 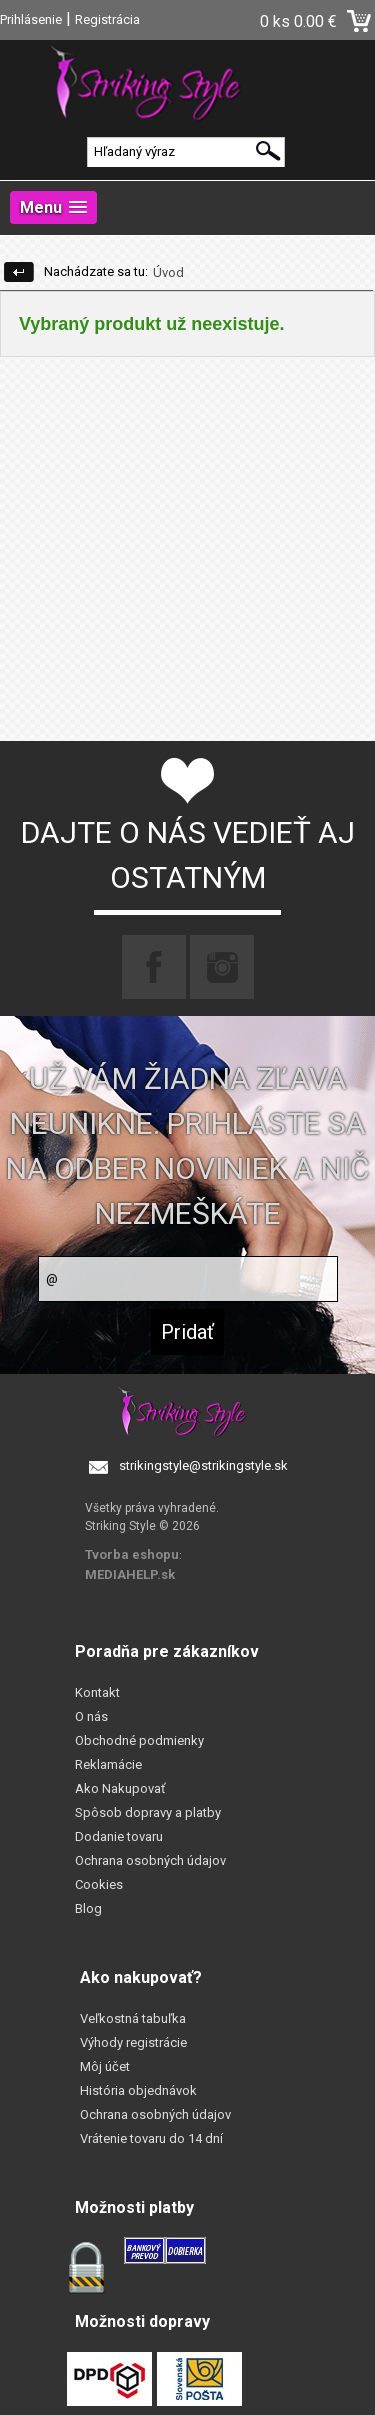 I want to click on Reklamácie, so click(x=108, y=1764).